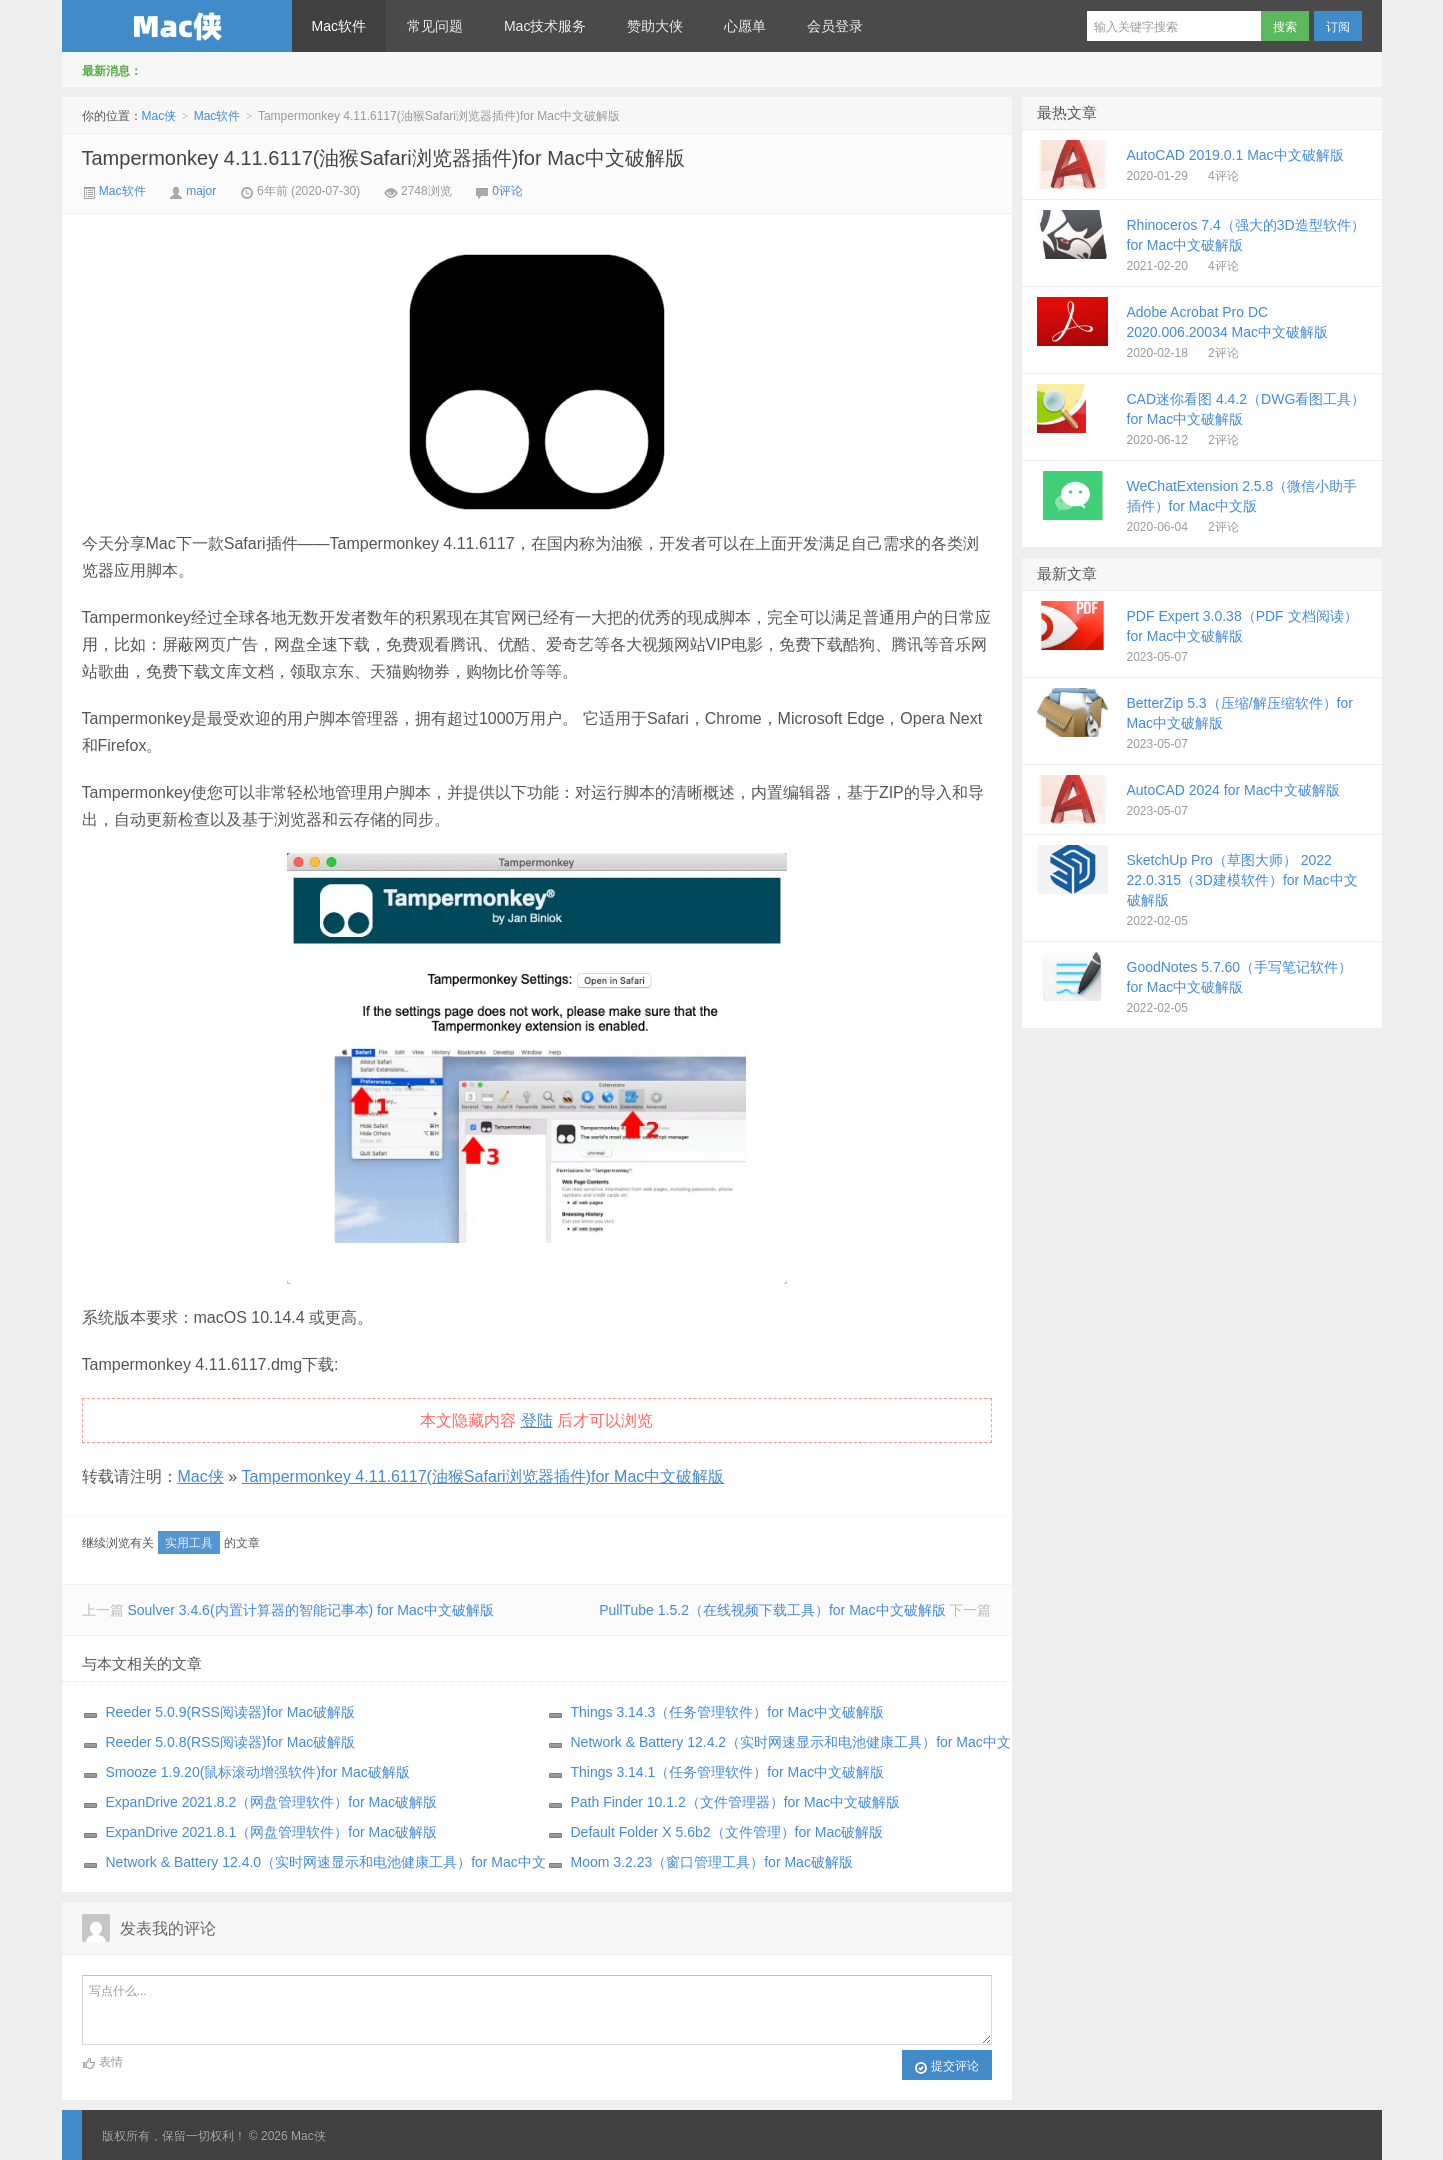 The height and width of the screenshot is (2160, 1443). What do you see at coordinates (736, 1802) in the screenshot?
I see `Path Finder 10.1.2（文件管理器）for Mac中文破解版` at bounding box center [736, 1802].